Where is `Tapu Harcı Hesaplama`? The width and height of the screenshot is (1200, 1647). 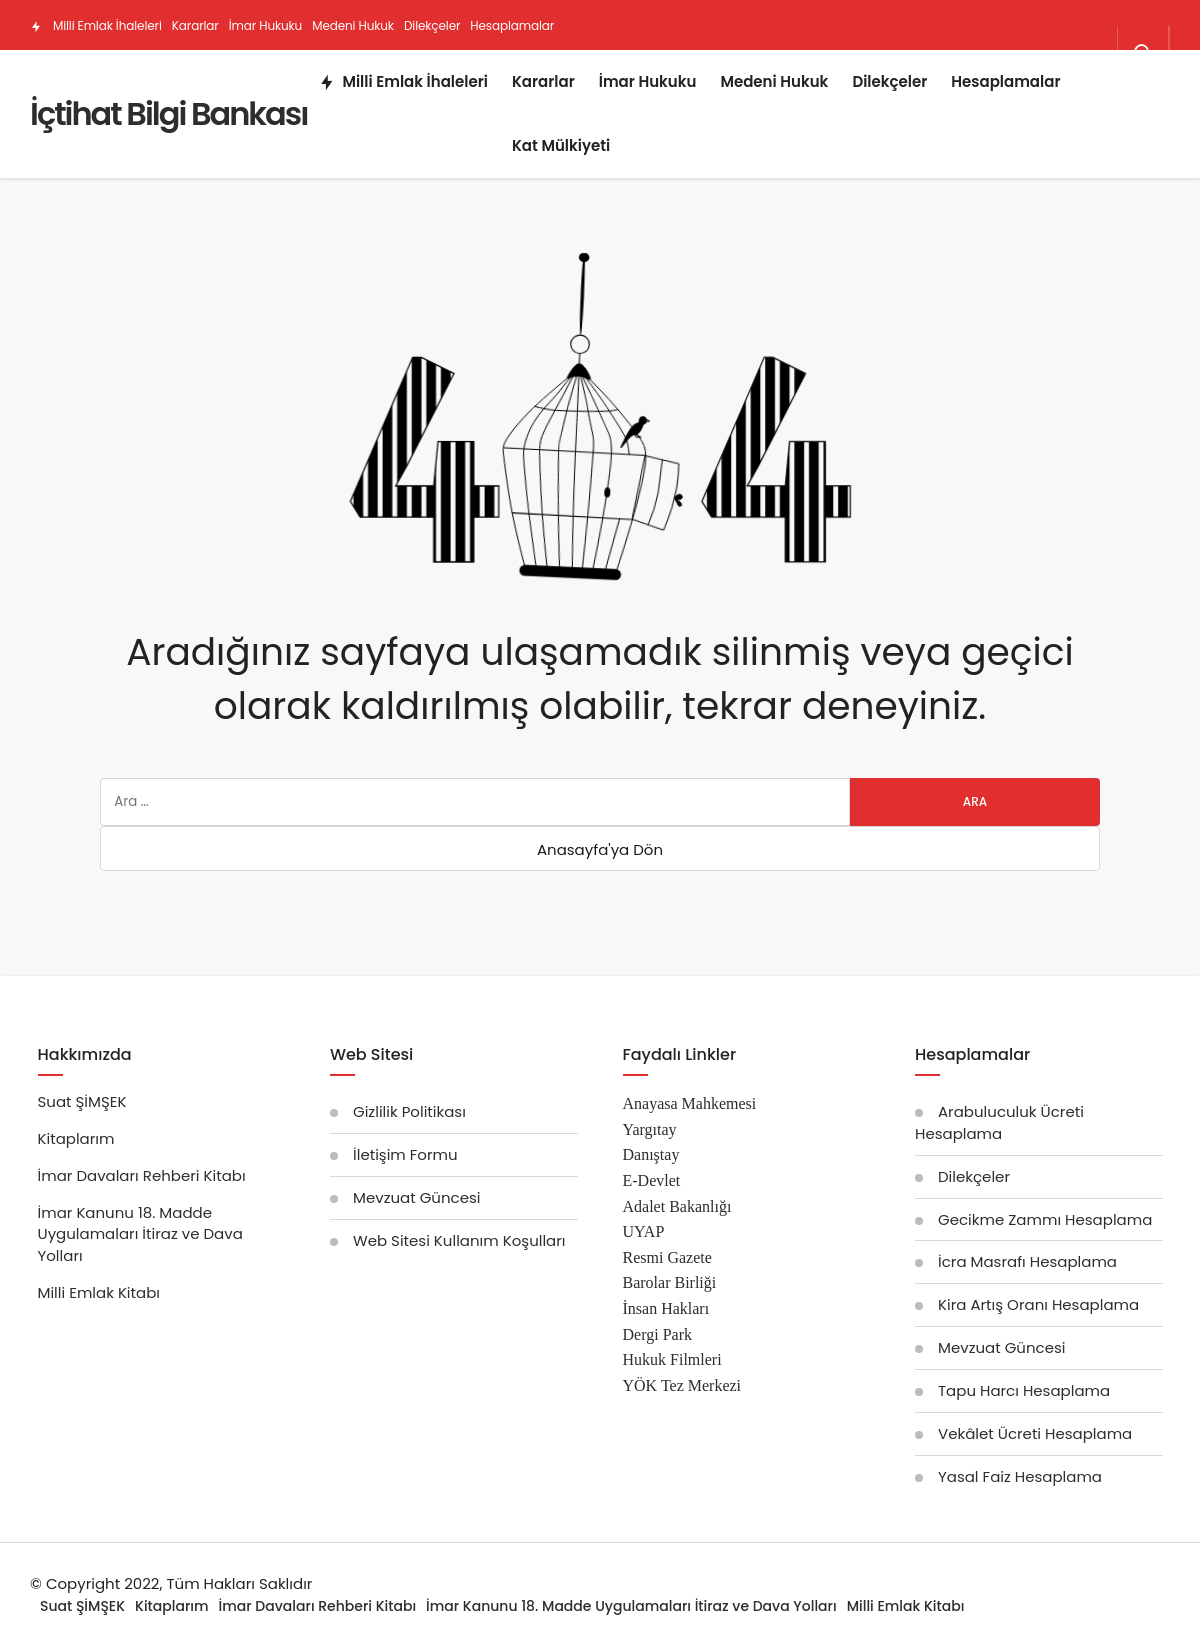
Tapu Harcı Hesaplama is located at coordinates (1024, 1390).